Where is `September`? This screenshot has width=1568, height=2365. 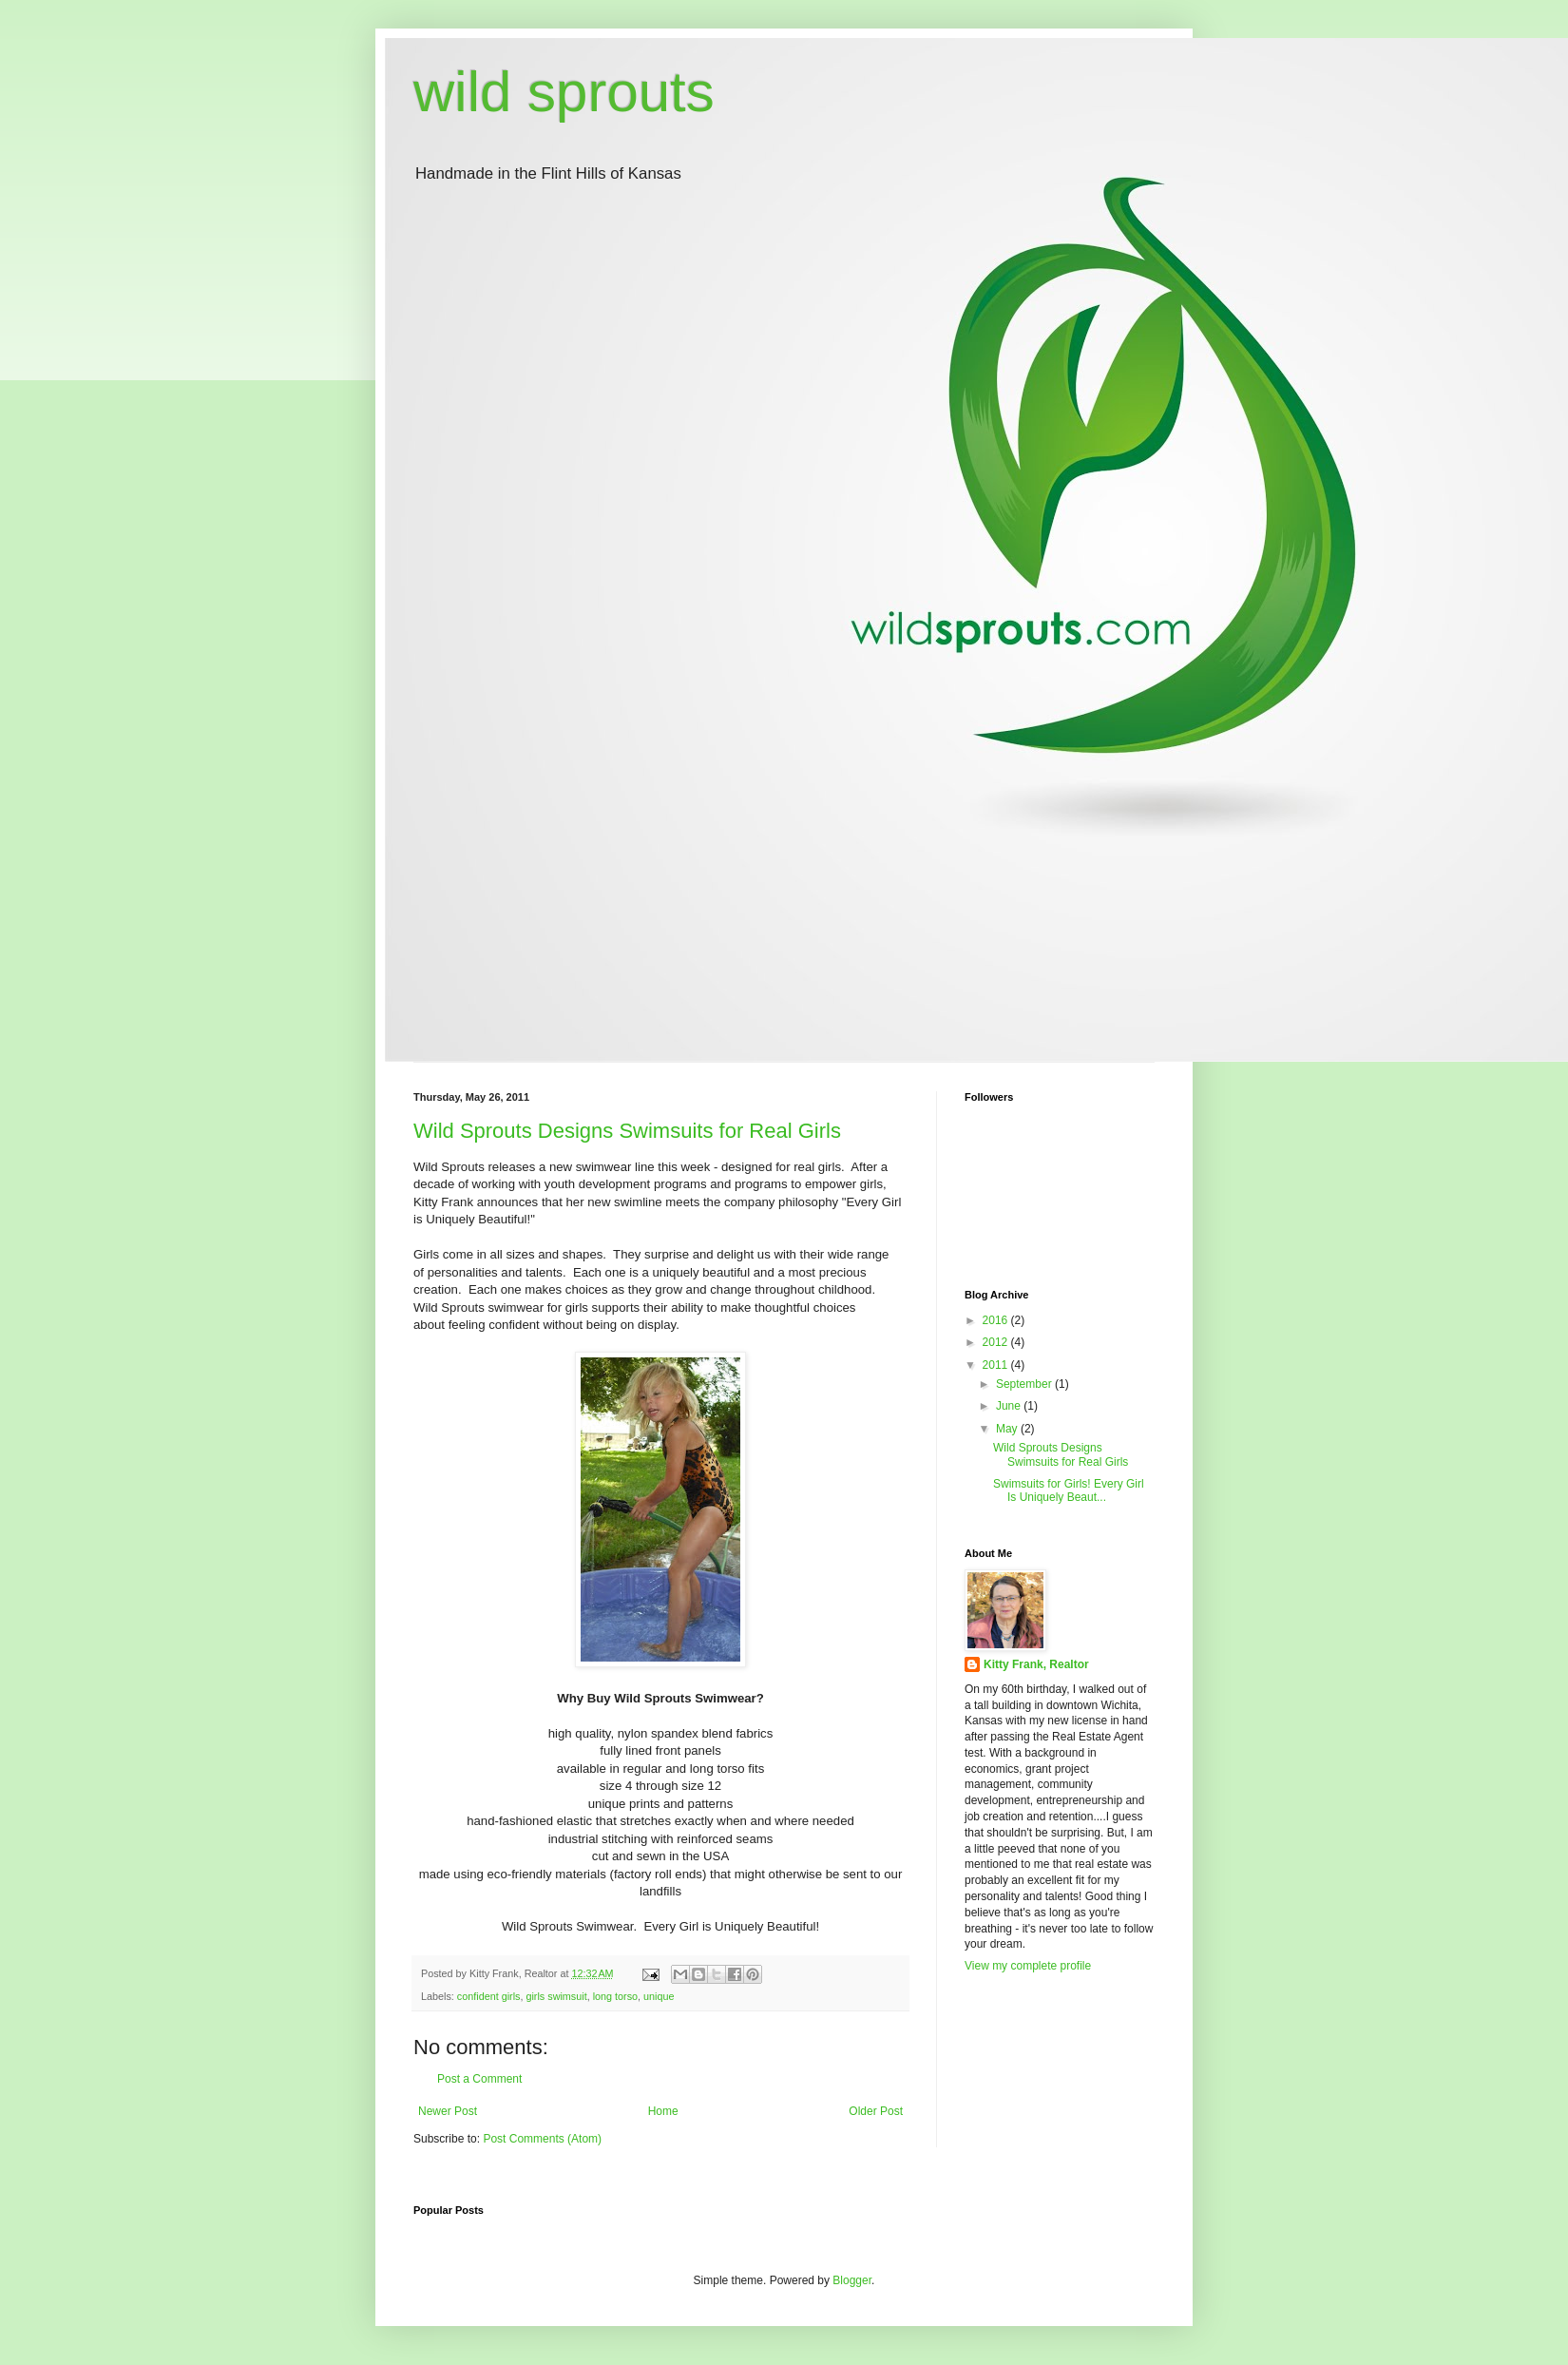
September is located at coordinates (1025, 1384).